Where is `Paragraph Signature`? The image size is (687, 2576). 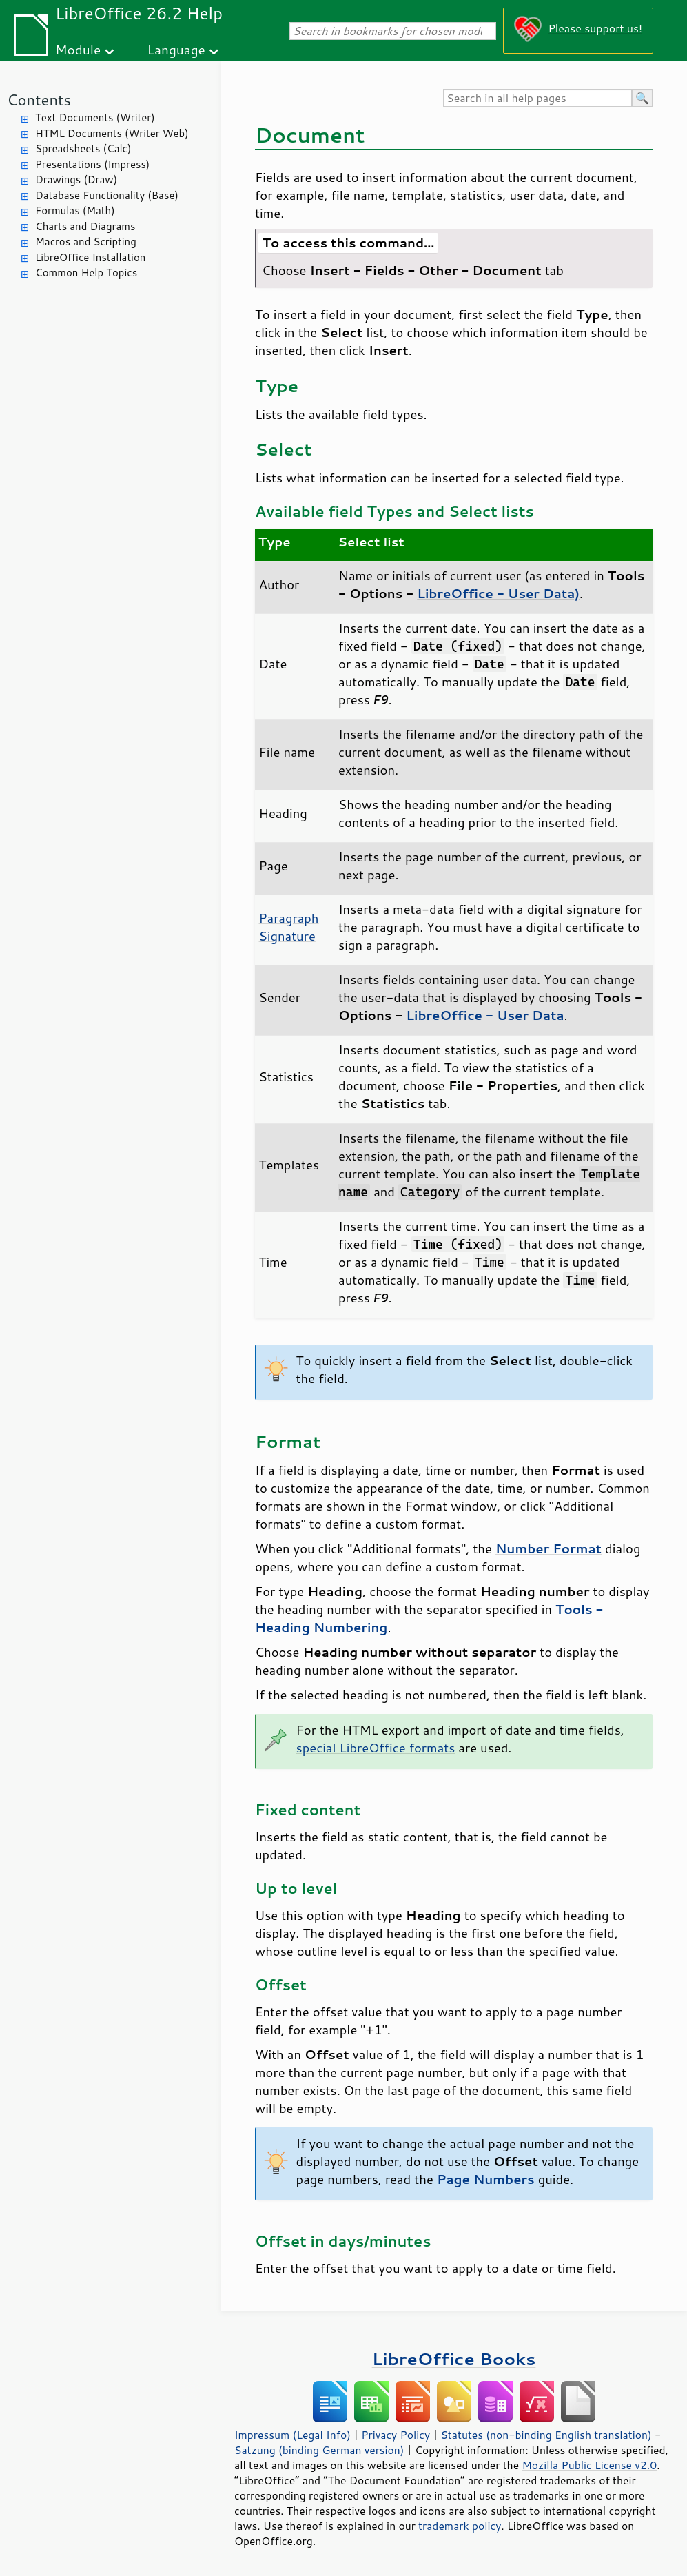
Paragraph Signature is located at coordinates (289, 927).